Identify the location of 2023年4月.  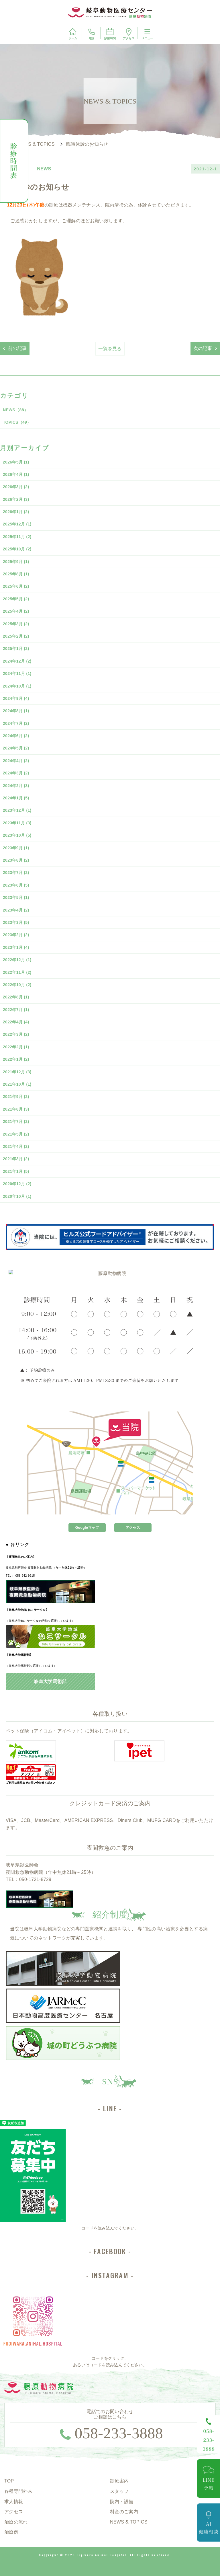
(16, 910).